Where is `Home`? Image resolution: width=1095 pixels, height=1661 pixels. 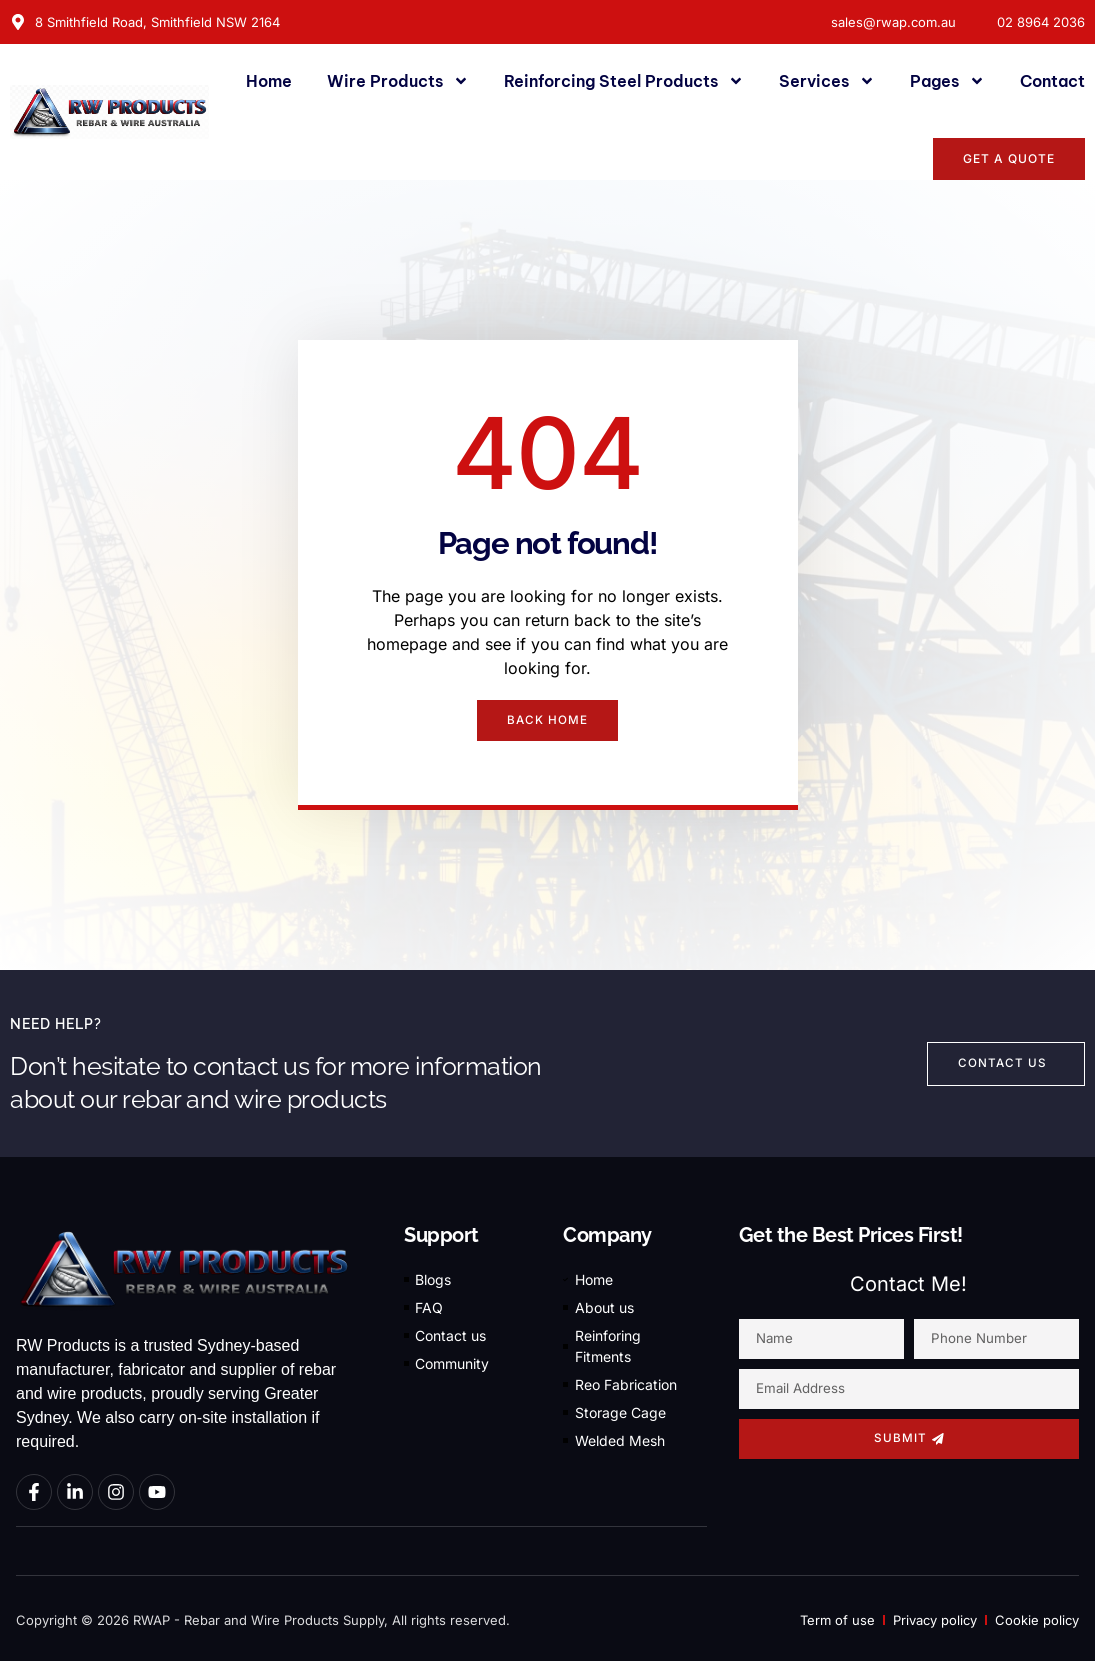
Home is located at coordinates (269, 81).